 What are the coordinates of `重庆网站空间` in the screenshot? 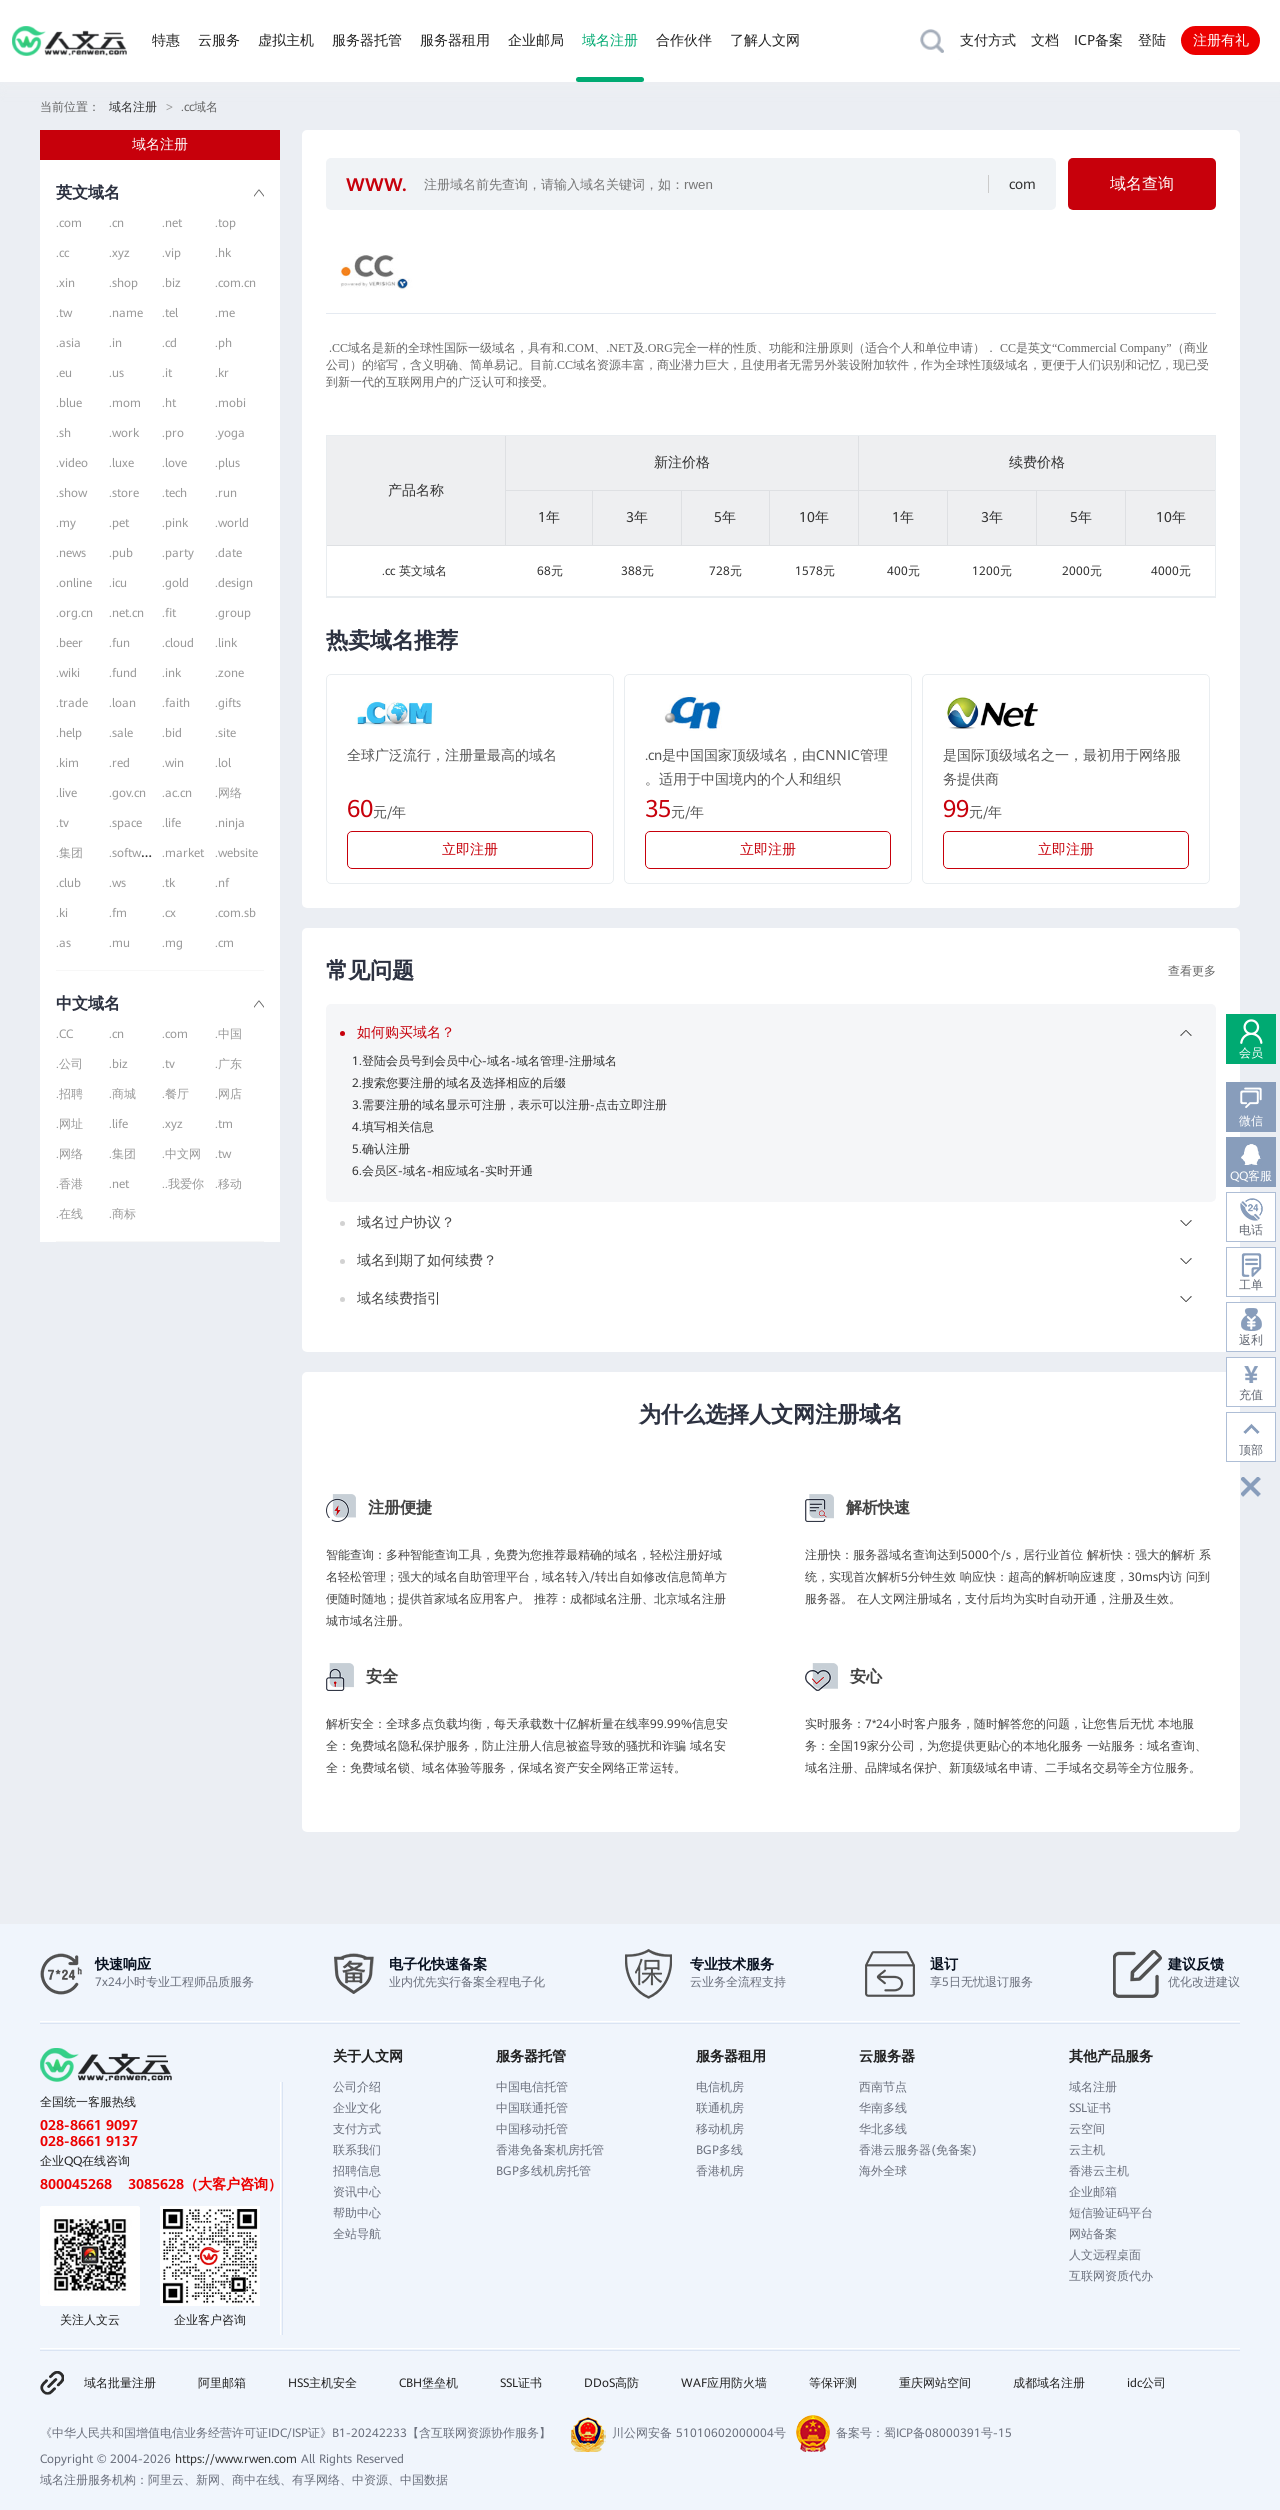 It's located at (935, 2383).